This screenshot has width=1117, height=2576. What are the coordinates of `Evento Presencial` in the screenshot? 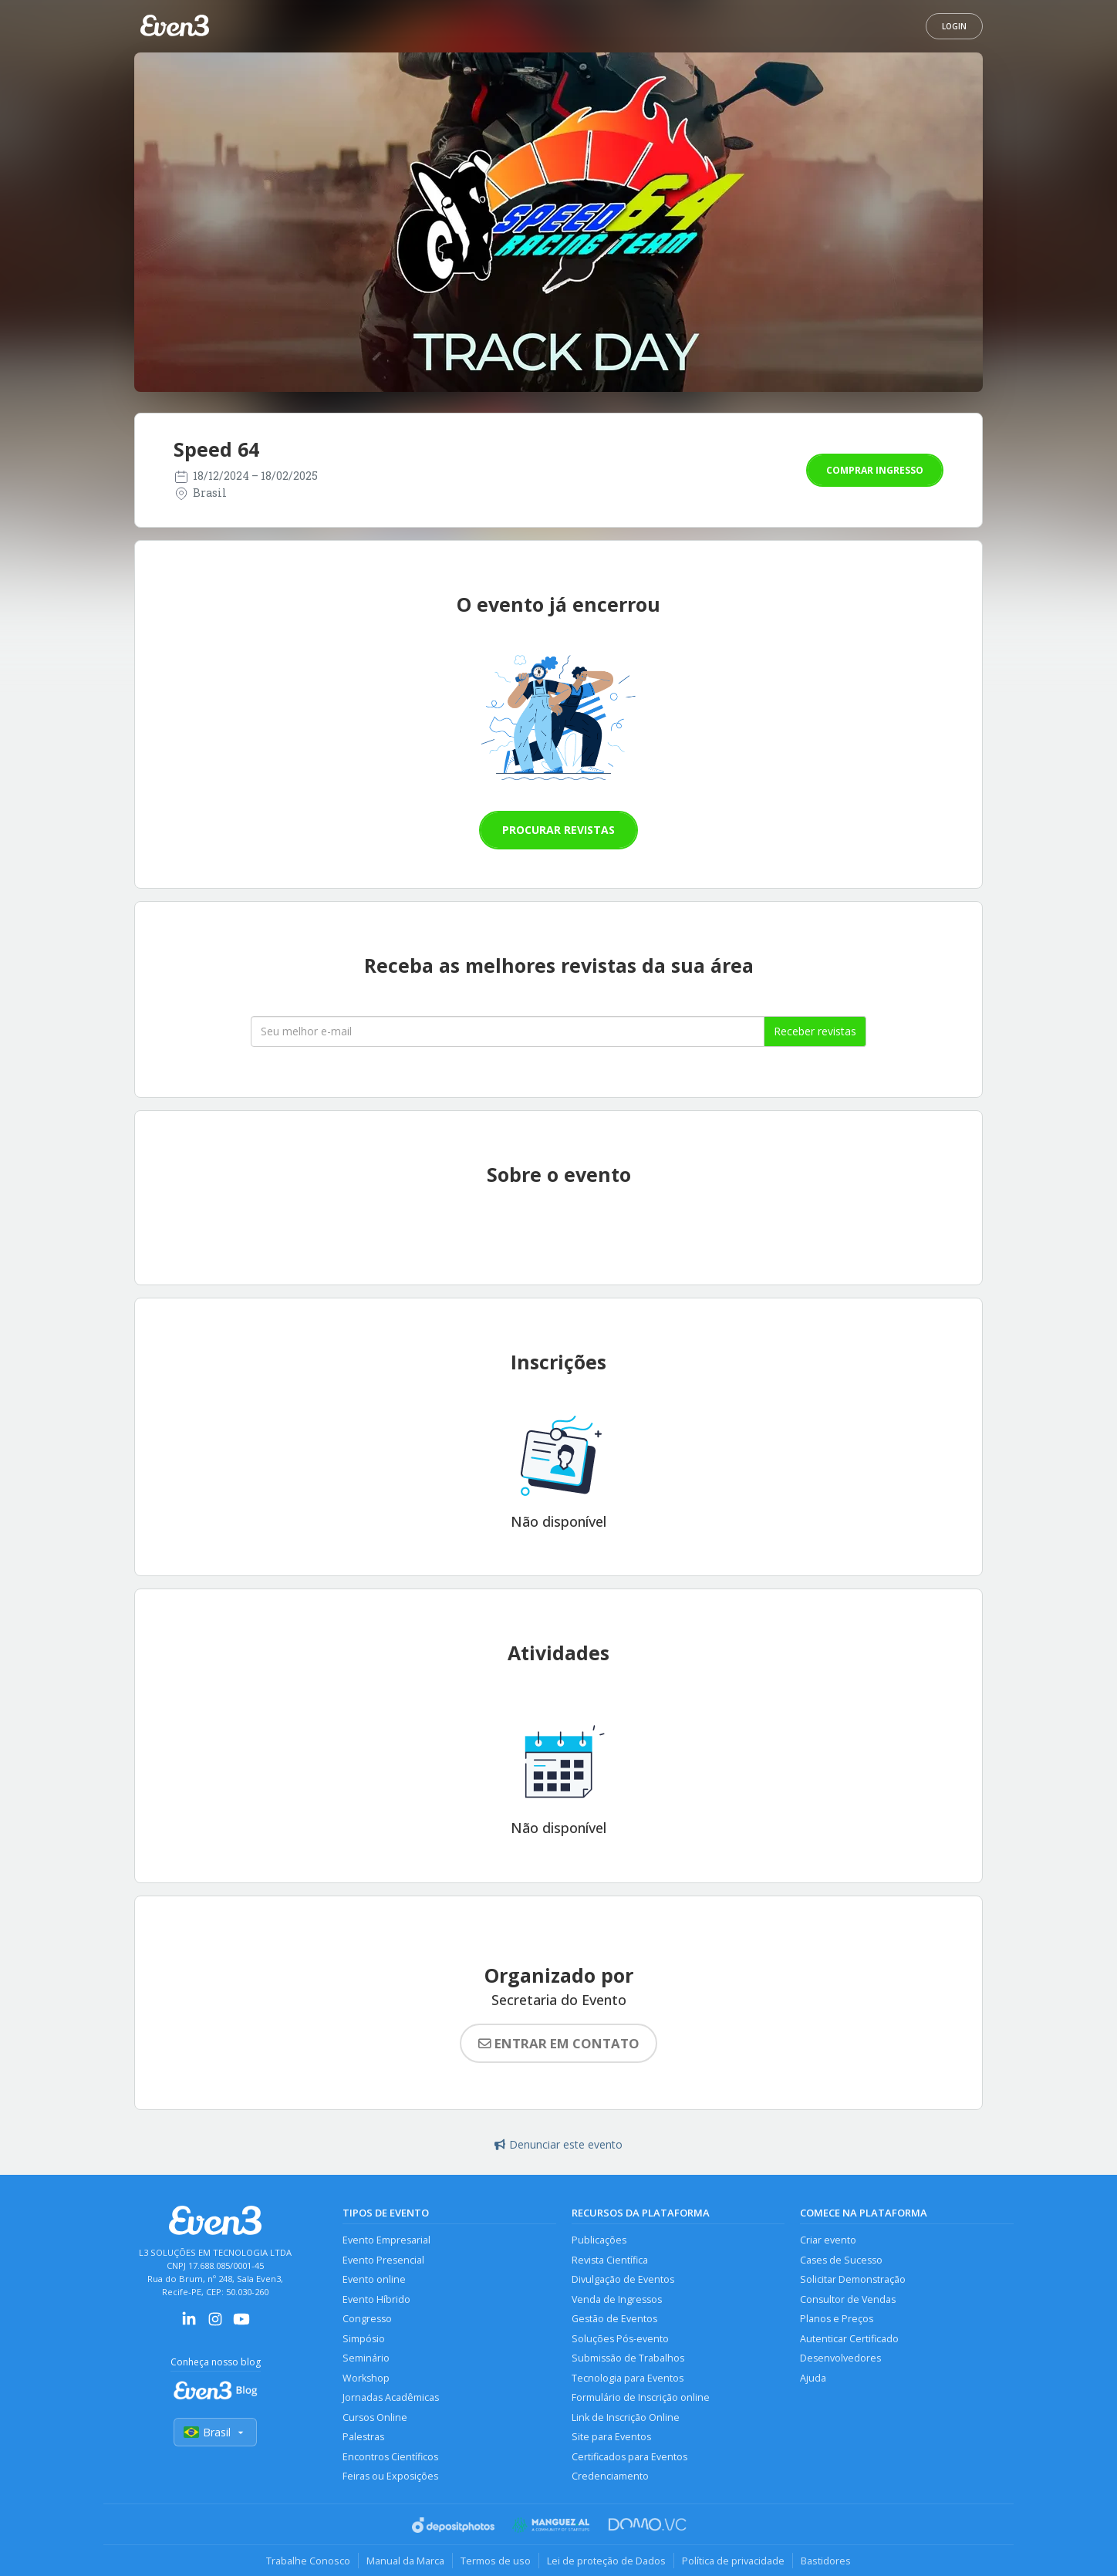 It's located at (383, 2260).